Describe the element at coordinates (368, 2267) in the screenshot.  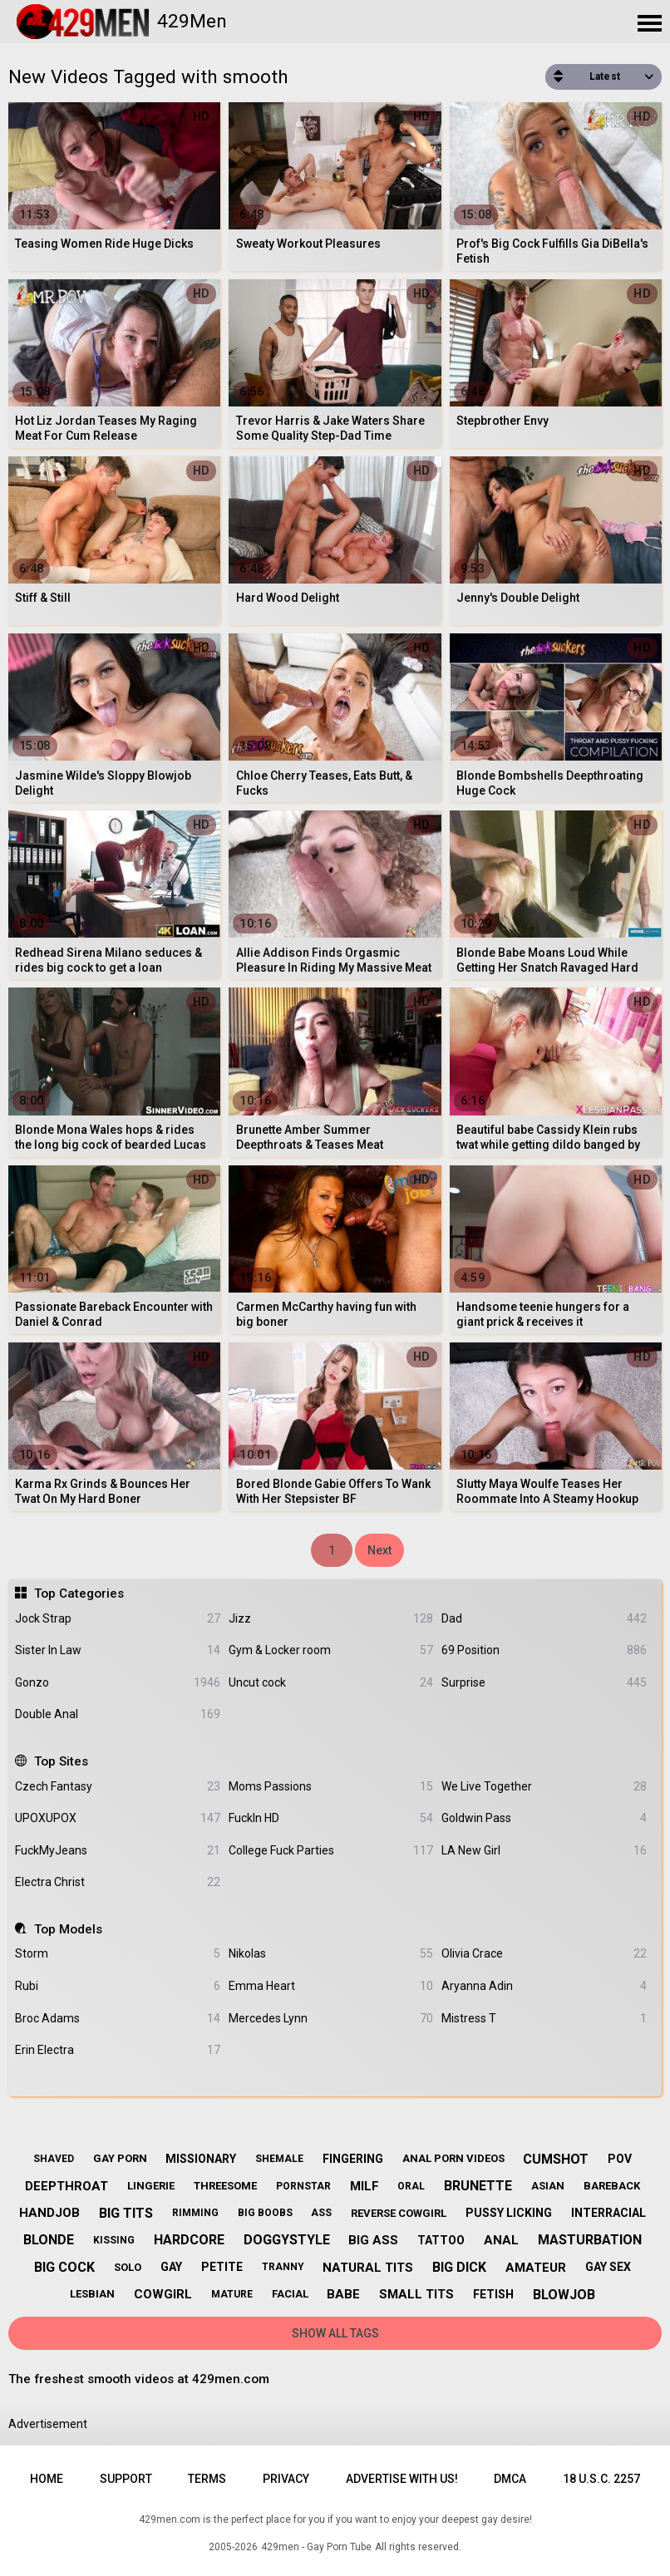
I see `natural tits` at that location.